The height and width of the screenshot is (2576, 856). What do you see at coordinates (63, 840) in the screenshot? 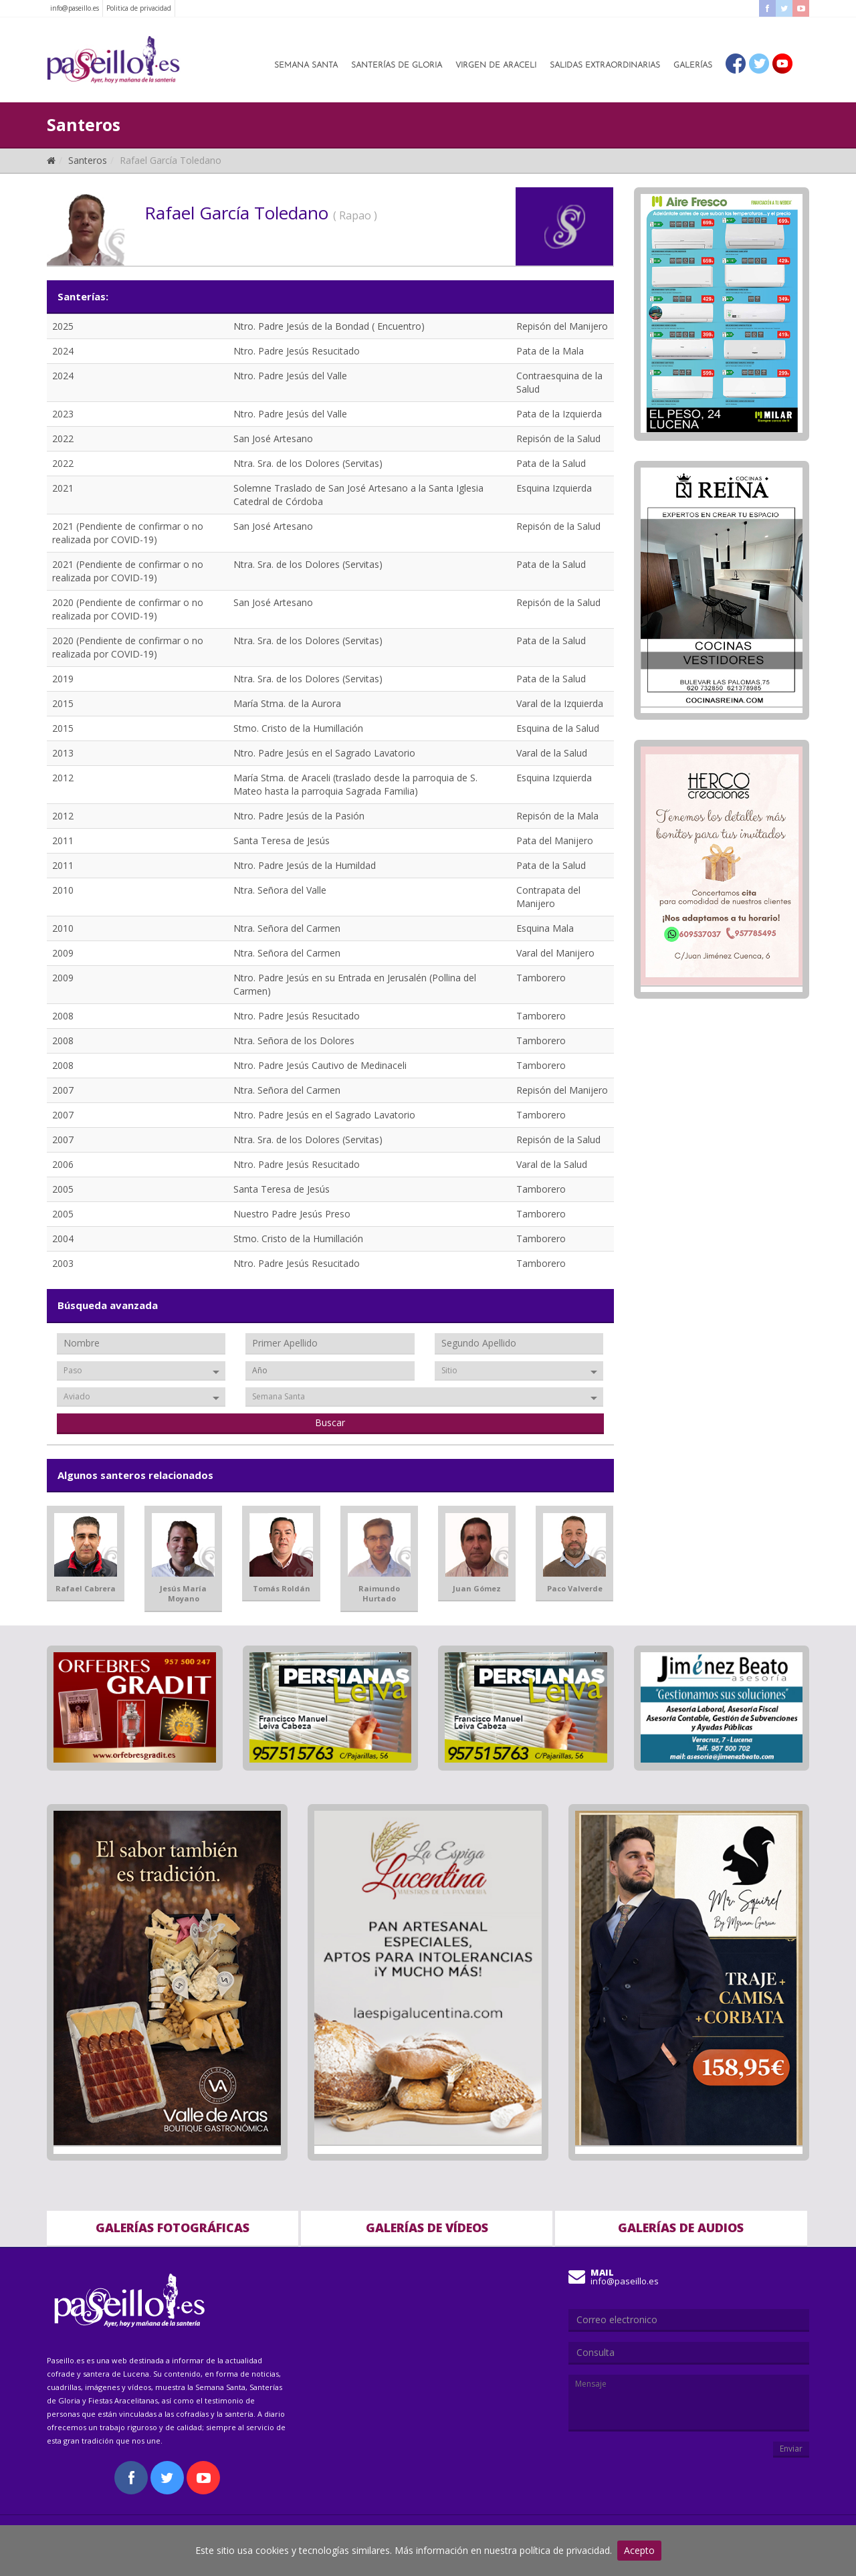
I see `2011` at bounding box center [63, 840].